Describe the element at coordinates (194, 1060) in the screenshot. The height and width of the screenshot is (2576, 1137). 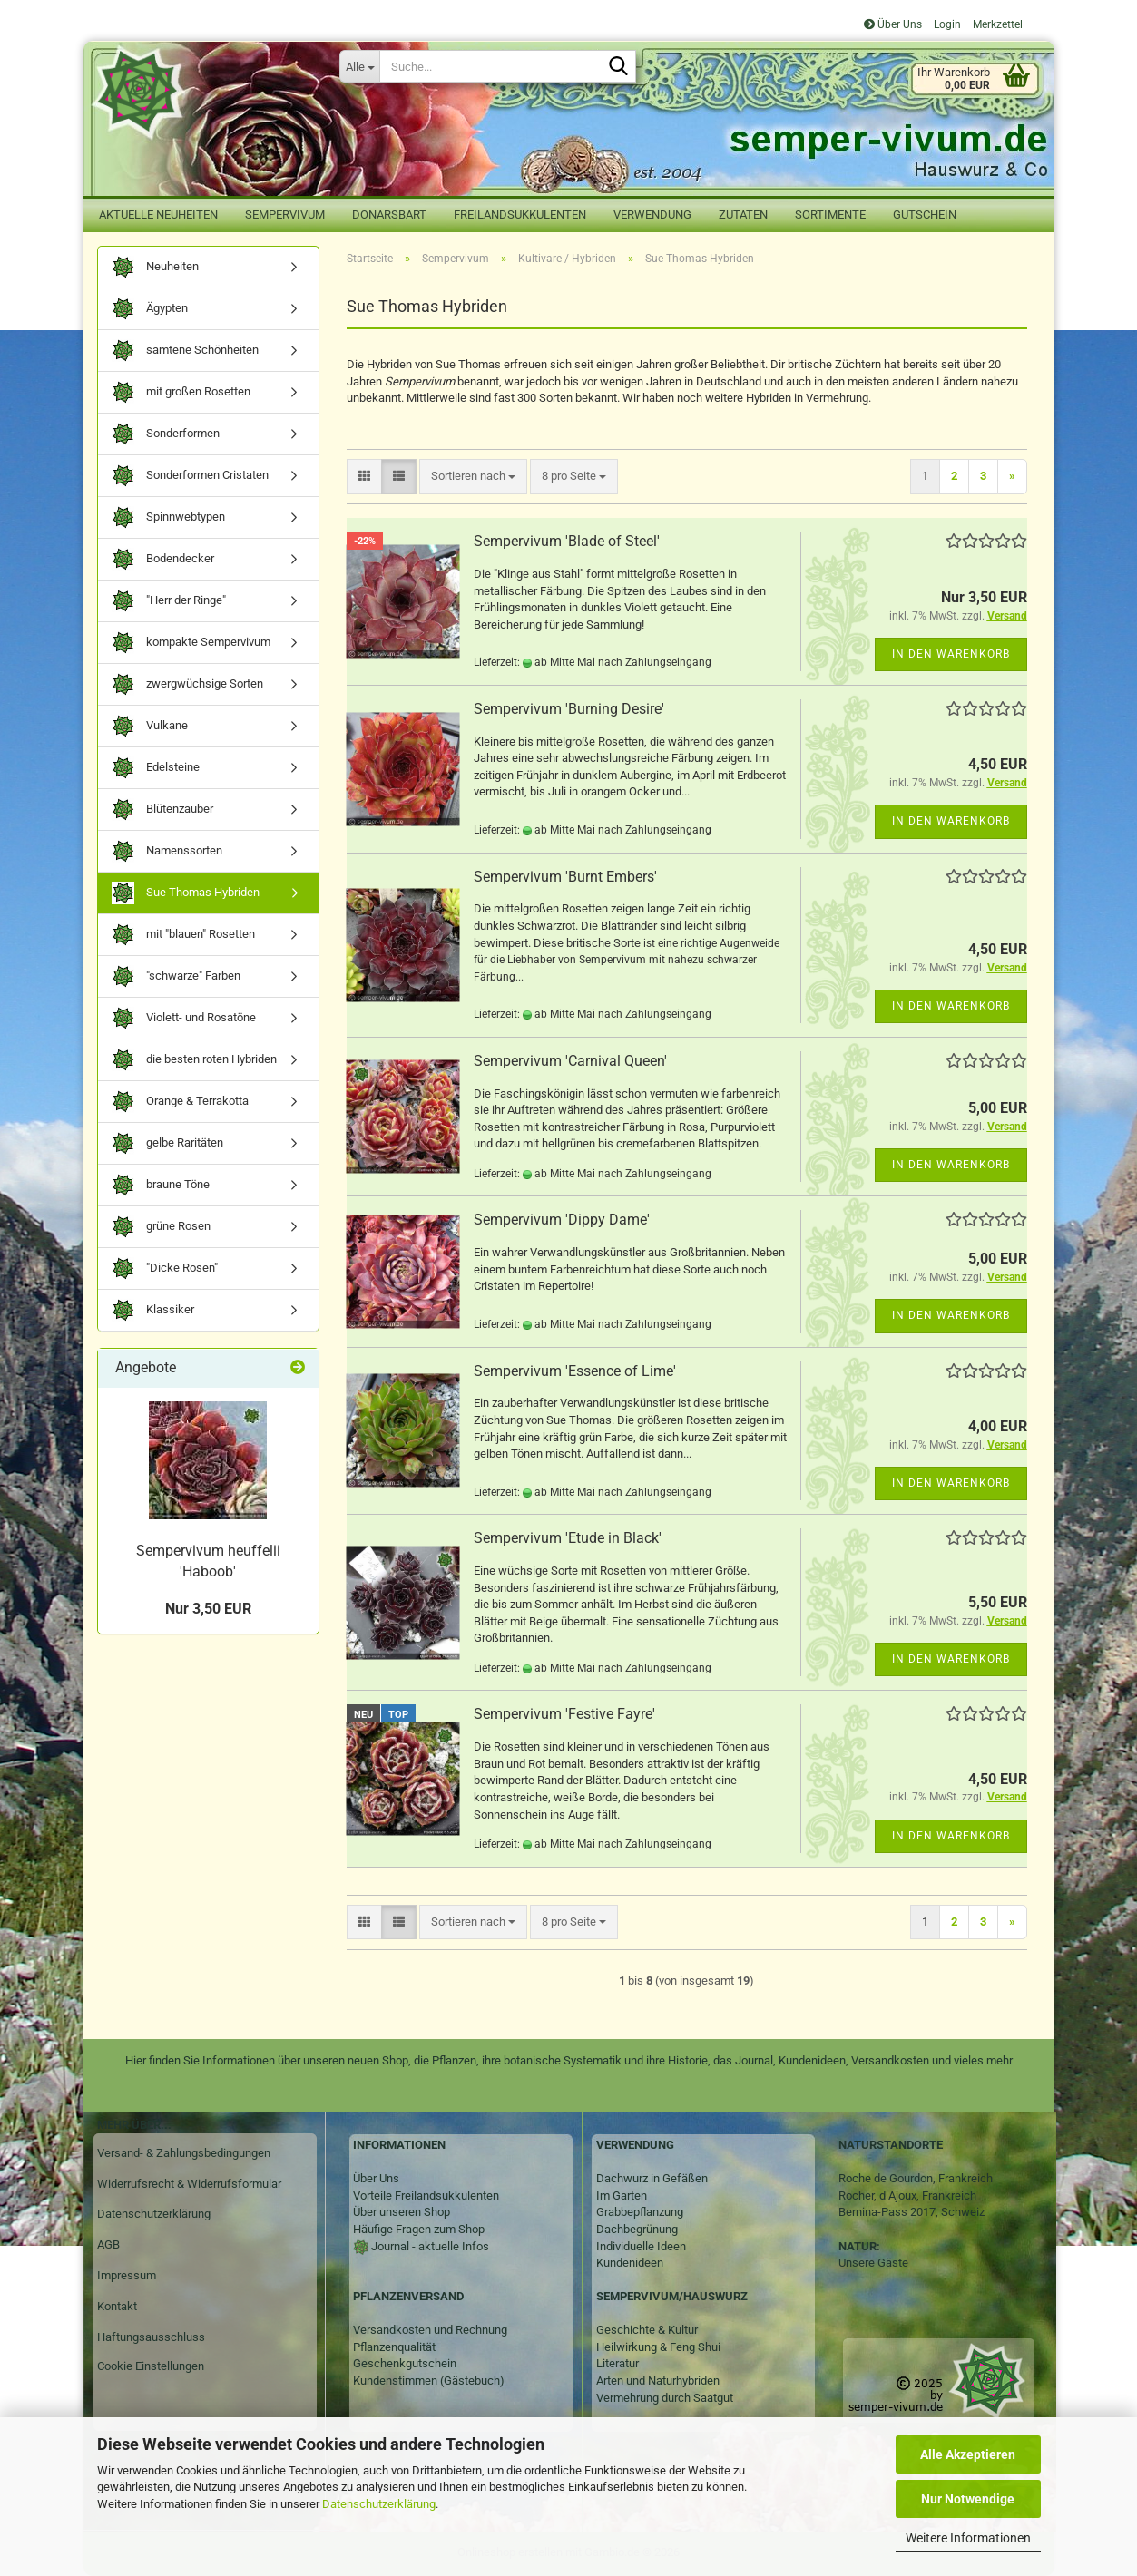
I see `die besten roten Hybriden` at that location.